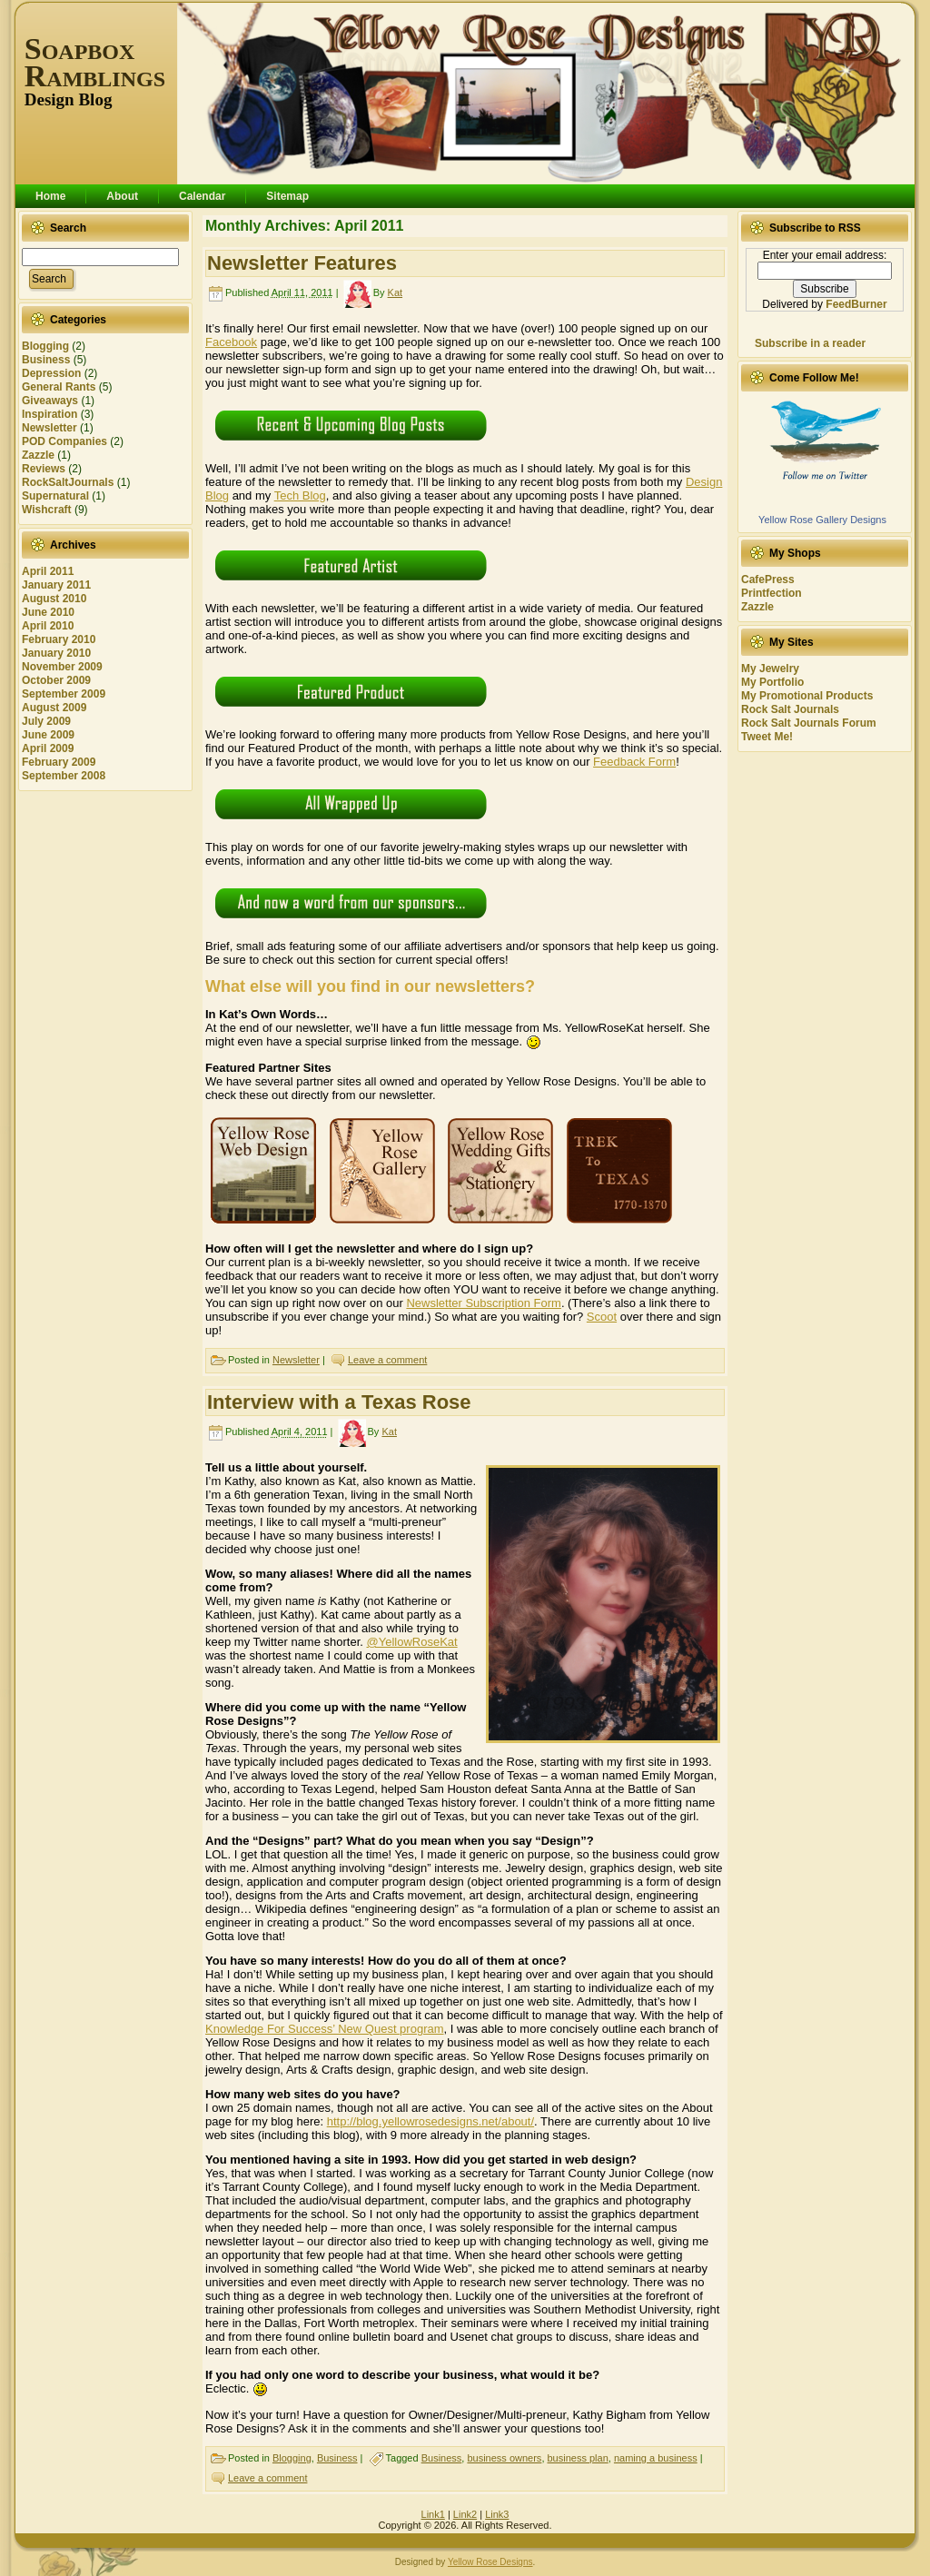 Image resolution: width=930 pixels, height=2576 pixels. What do you see at coordinates (56, 585) in the screenshot?
I see `January 2011` at bounding box center [56, 585].